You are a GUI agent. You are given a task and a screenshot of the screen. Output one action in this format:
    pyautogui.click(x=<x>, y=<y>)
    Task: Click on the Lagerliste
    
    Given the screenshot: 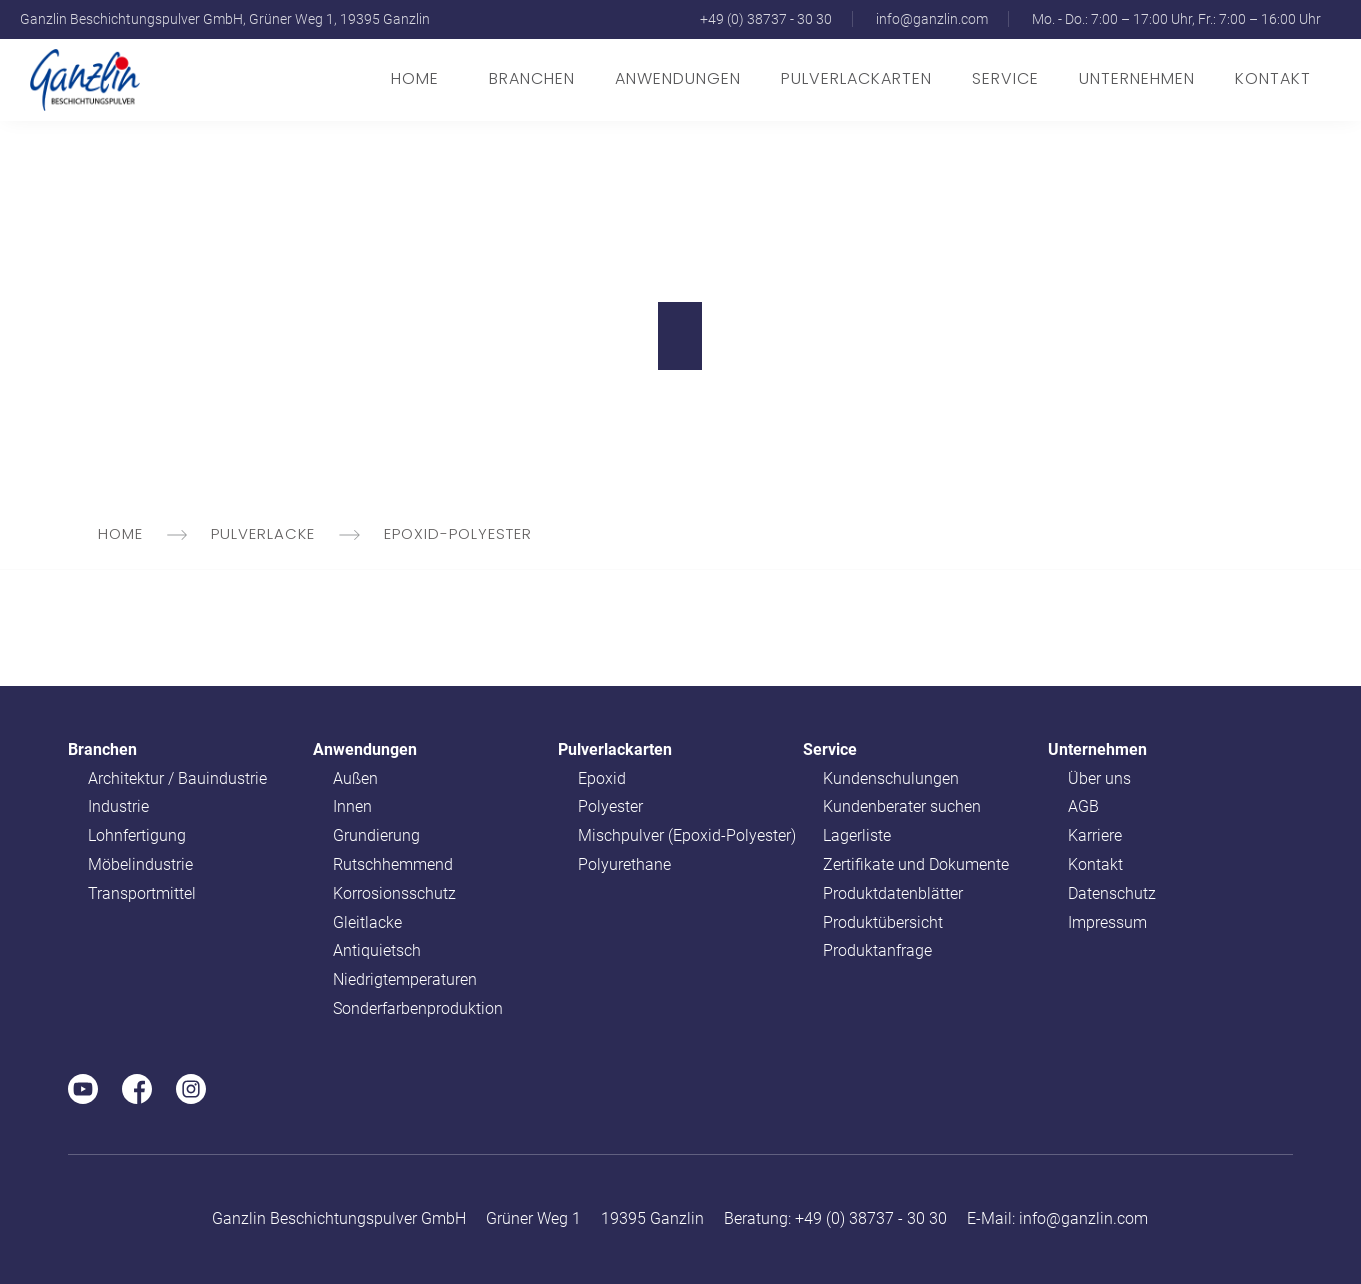 What is the action you would take?
    pyautogui.click(x=857, y=835)
    